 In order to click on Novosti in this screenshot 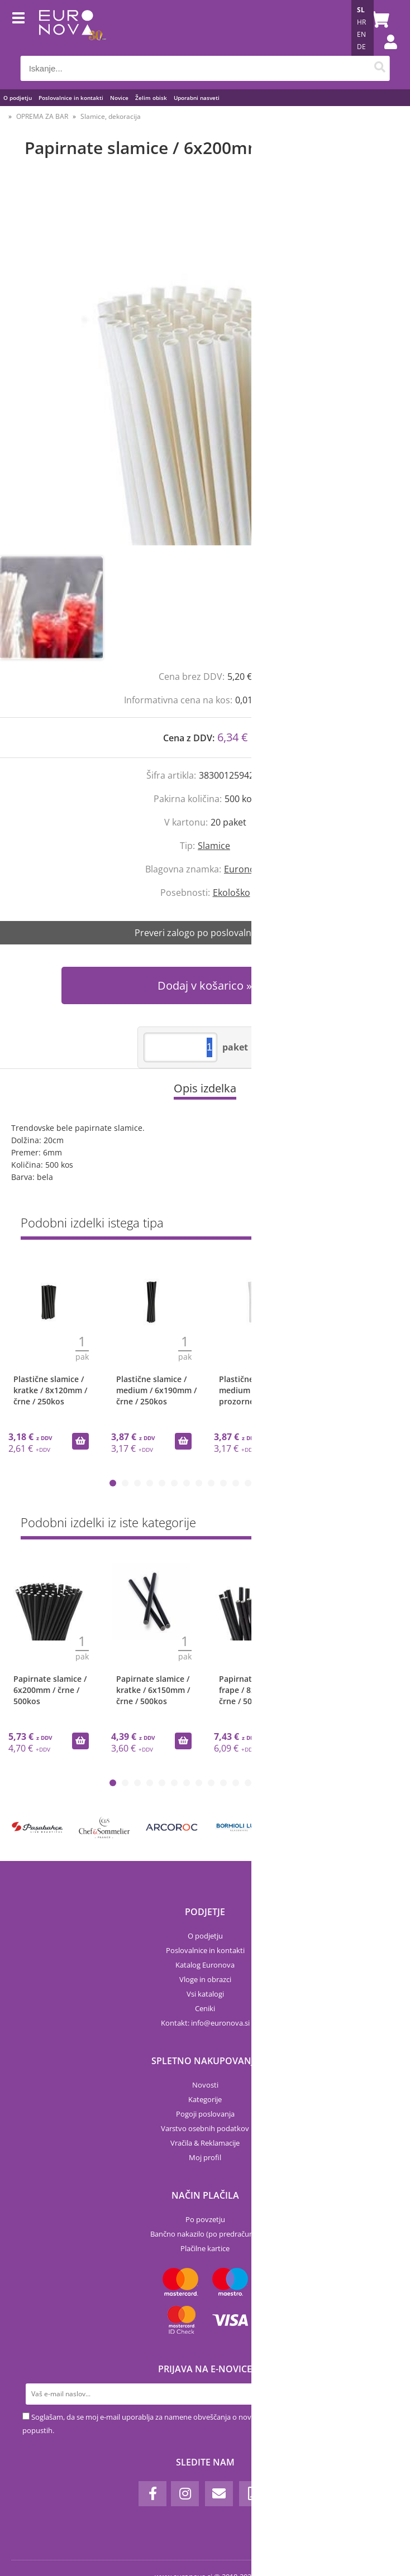, I will do `click(205, 2085)`.